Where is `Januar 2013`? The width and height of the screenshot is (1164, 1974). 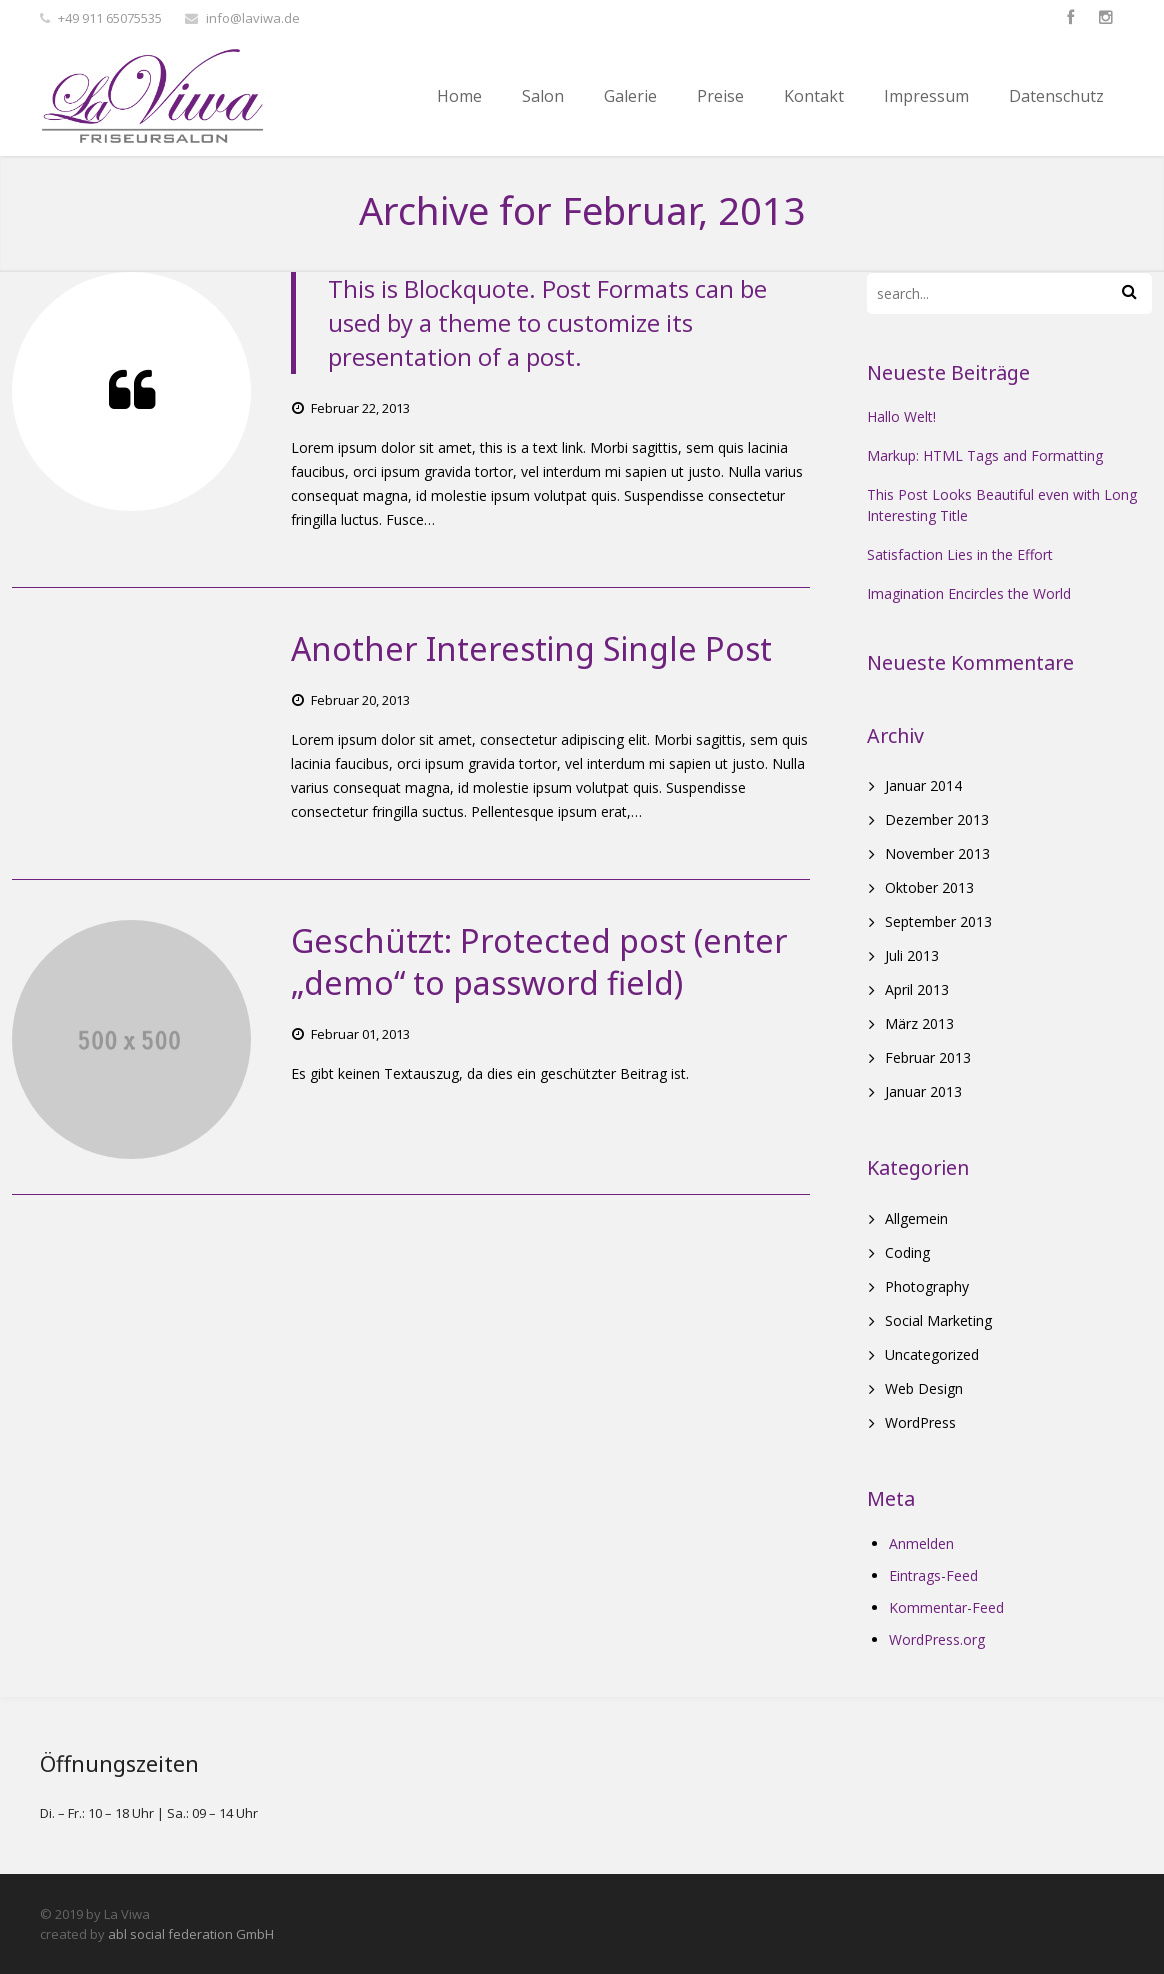 Januar 2013 is located at coordinates (923, 1091).